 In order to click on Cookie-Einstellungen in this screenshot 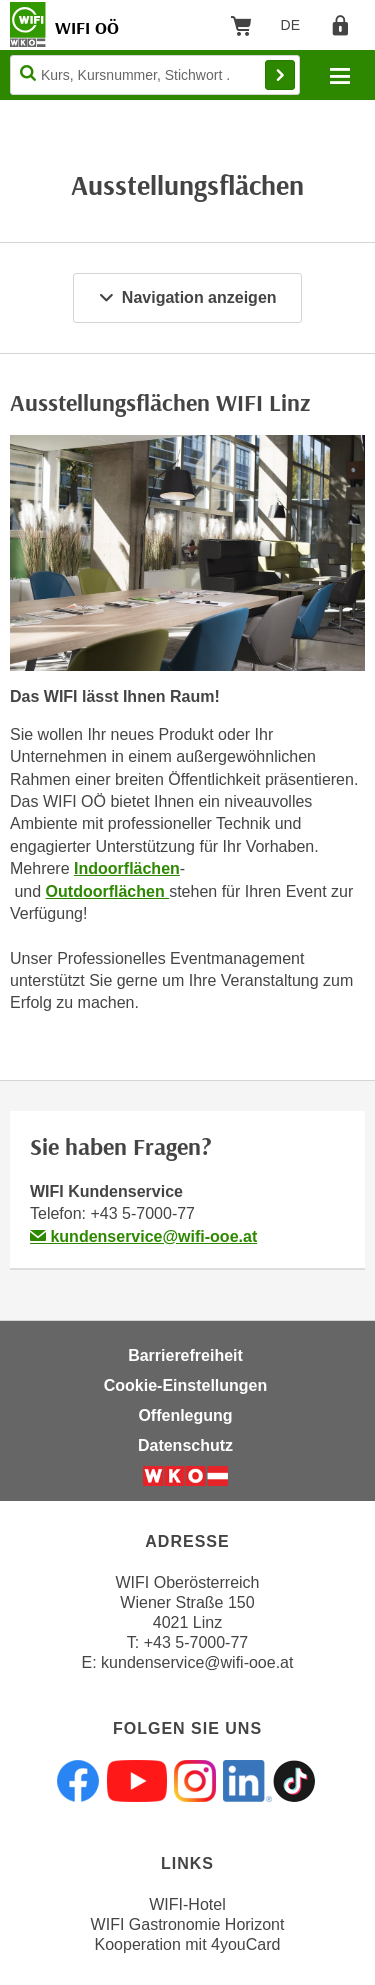, I will do `click(186, 1385)`.